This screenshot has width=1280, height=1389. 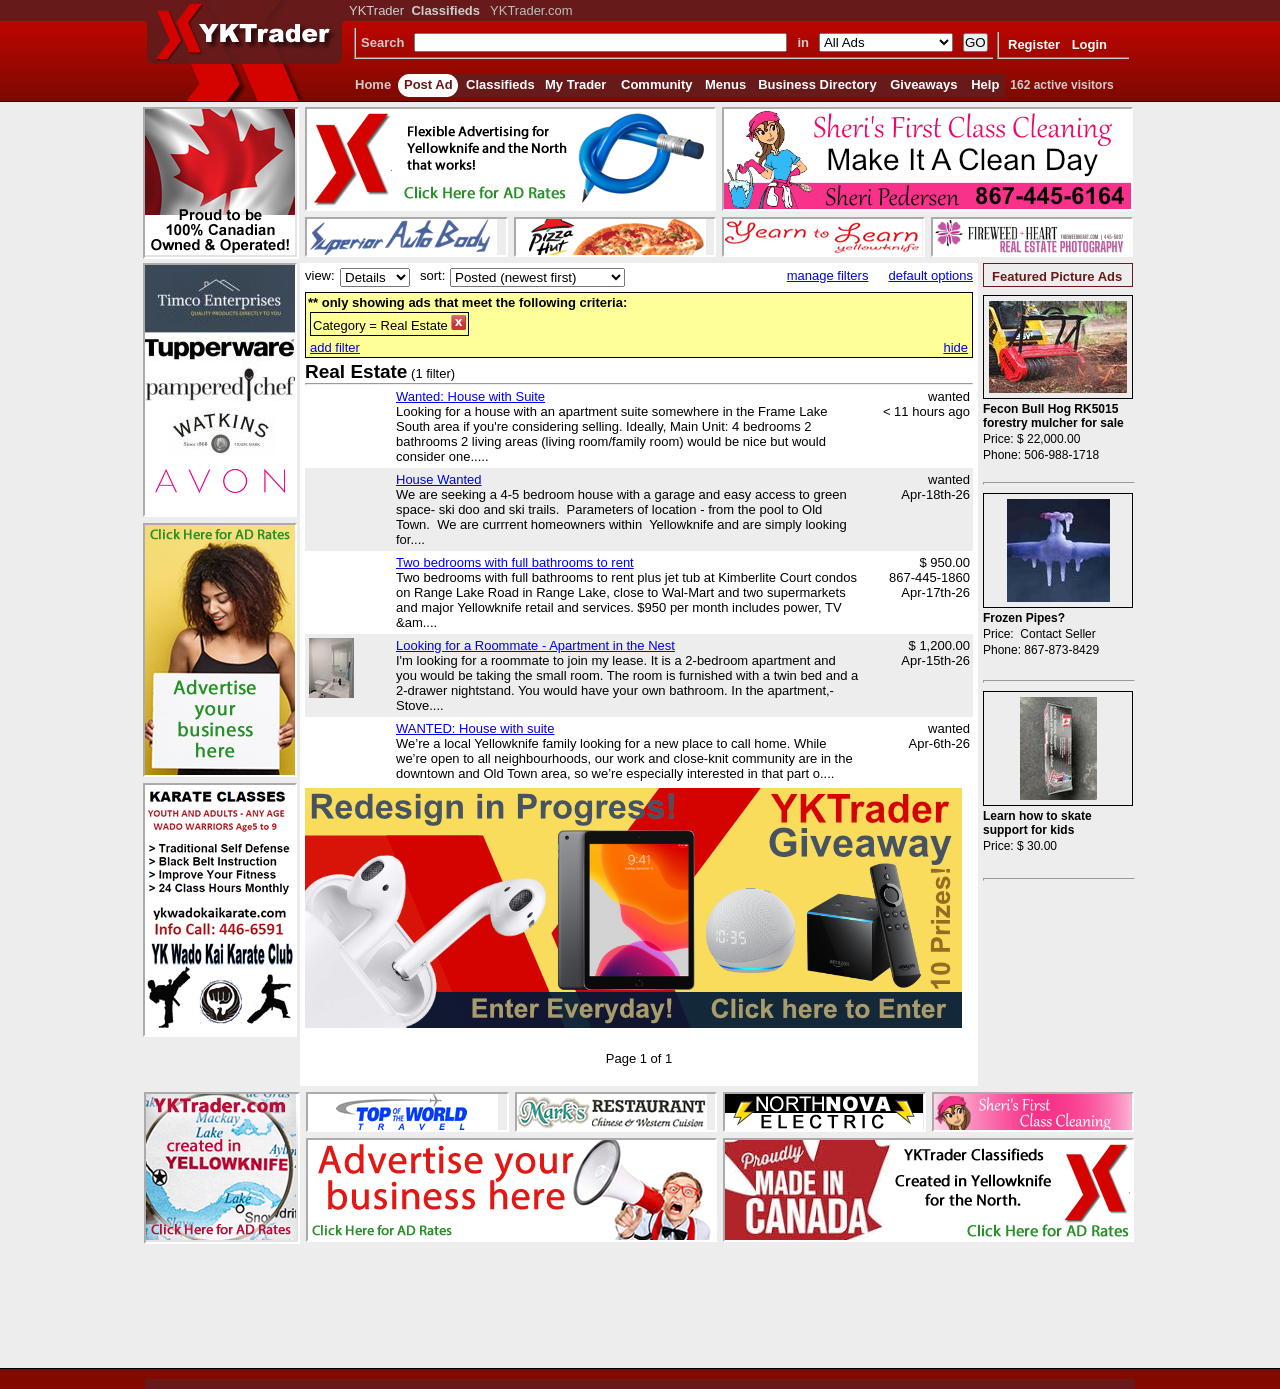 I want to click on My Trader, so click(x=575, y=84).